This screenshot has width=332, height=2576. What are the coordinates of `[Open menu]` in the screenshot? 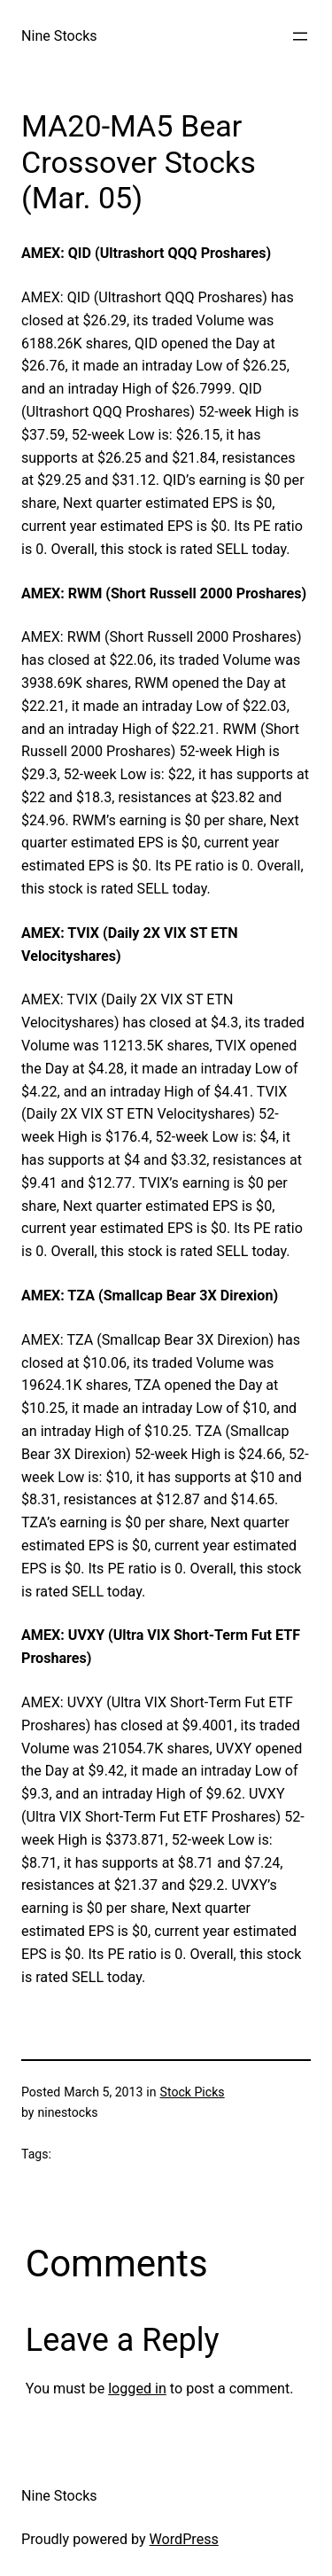 It's located at (300, 36).